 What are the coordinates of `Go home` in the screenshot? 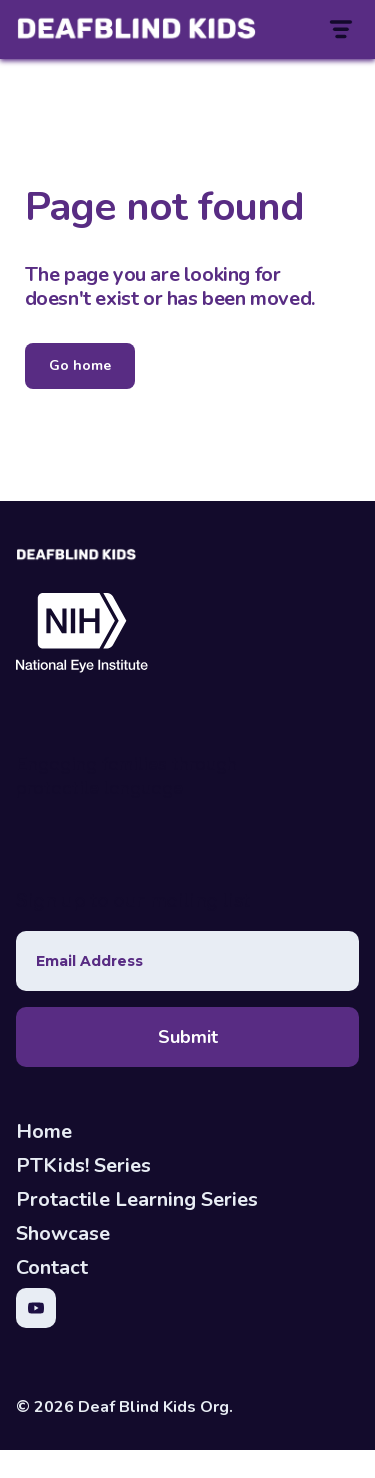 It's located at (80, 365).